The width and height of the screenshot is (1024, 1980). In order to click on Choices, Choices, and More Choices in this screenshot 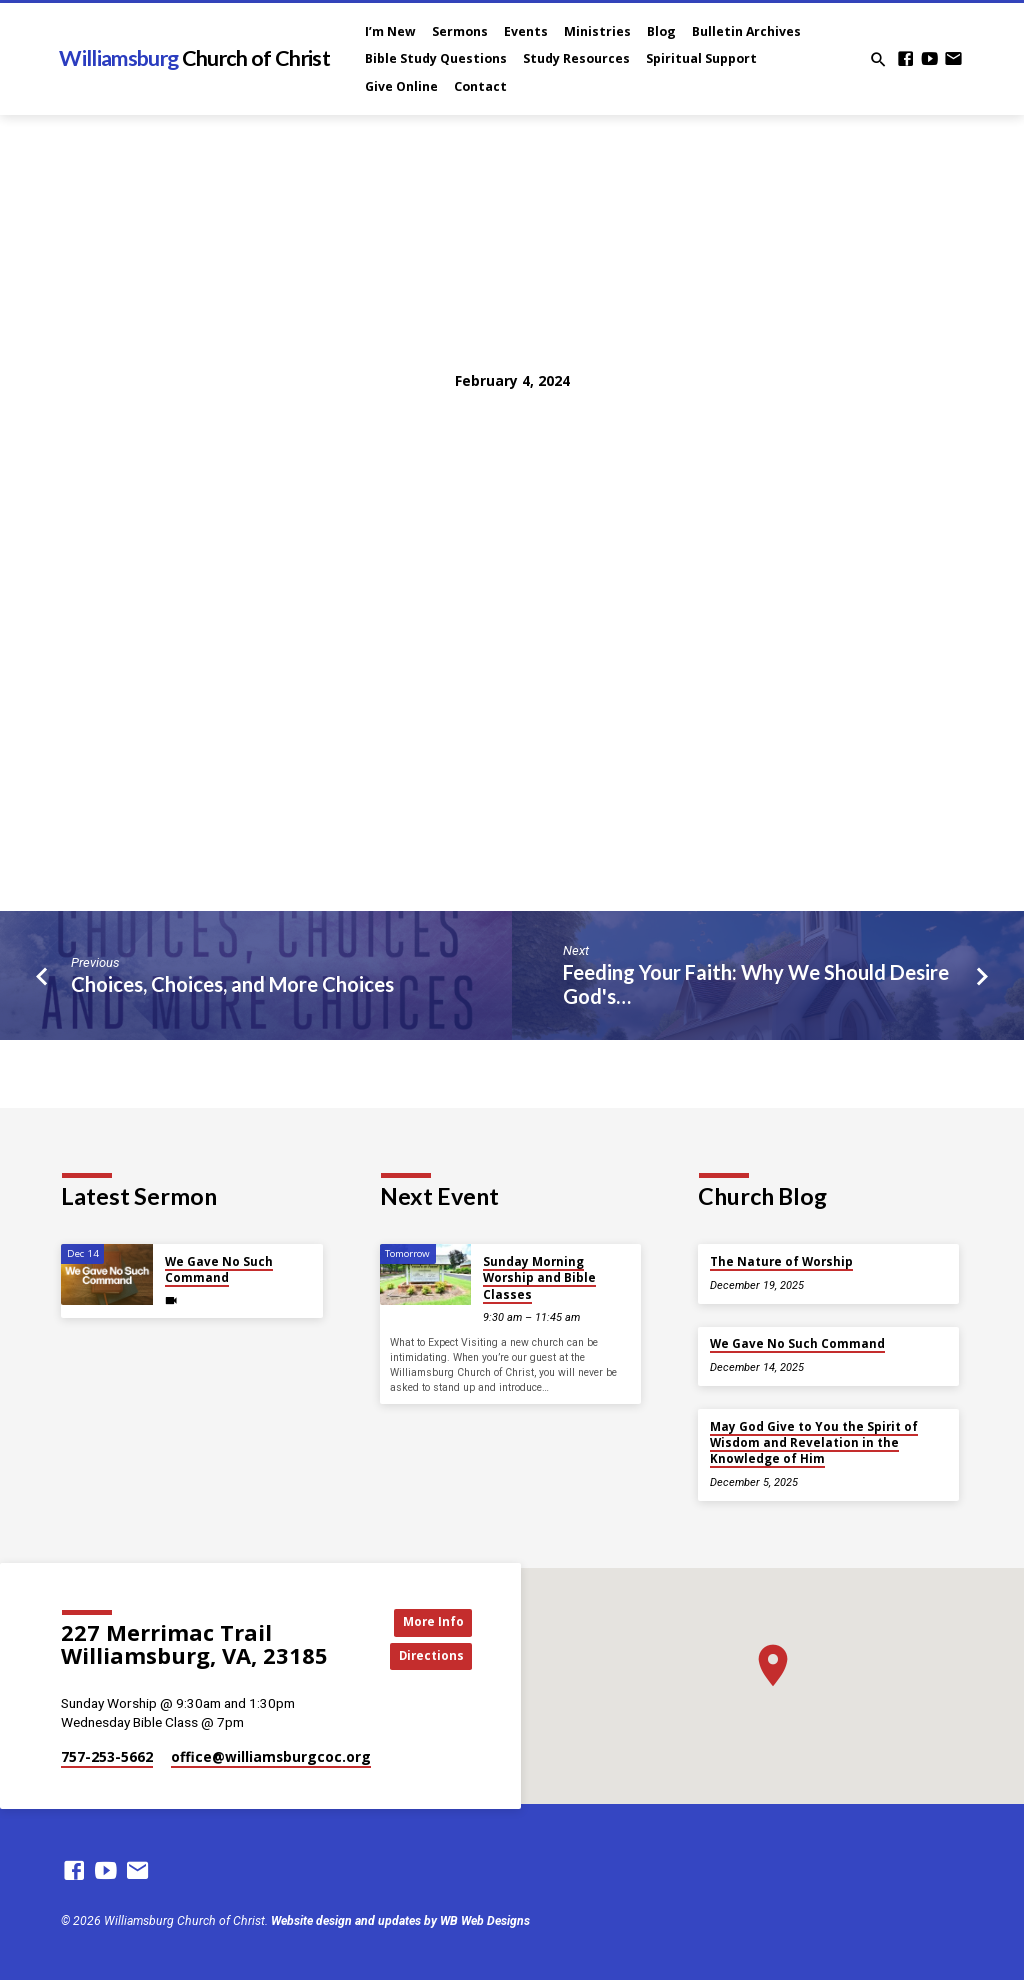, I will do `click(232, 984)`.